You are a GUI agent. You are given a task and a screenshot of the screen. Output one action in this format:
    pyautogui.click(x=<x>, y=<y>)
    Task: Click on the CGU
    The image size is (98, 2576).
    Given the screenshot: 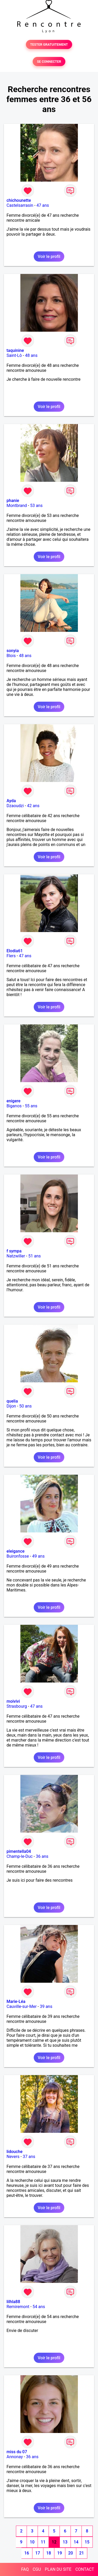 What is the action you would take?
    pyautogui.click(x=37, y=2569)
    